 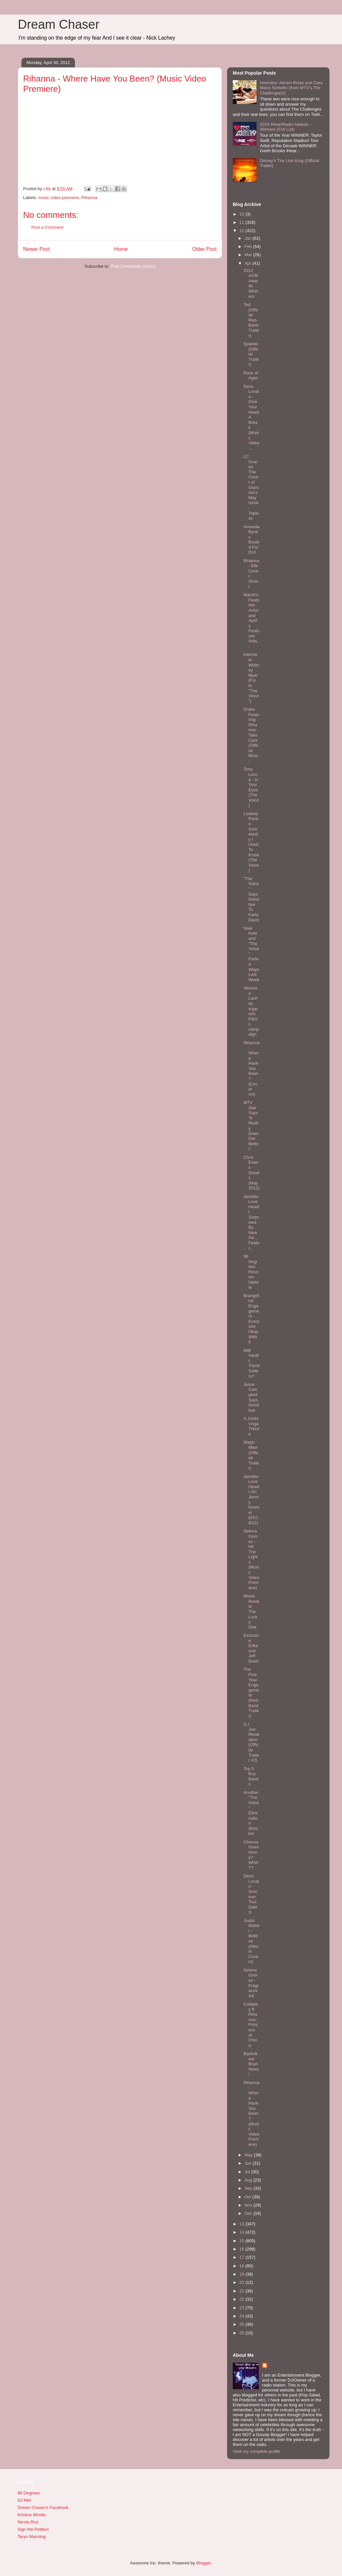 What do you see at coordinates (251, 539) in the screenshot?
I see `Amanda Bynes Busted For DUI` at bounding box center [251, 539].